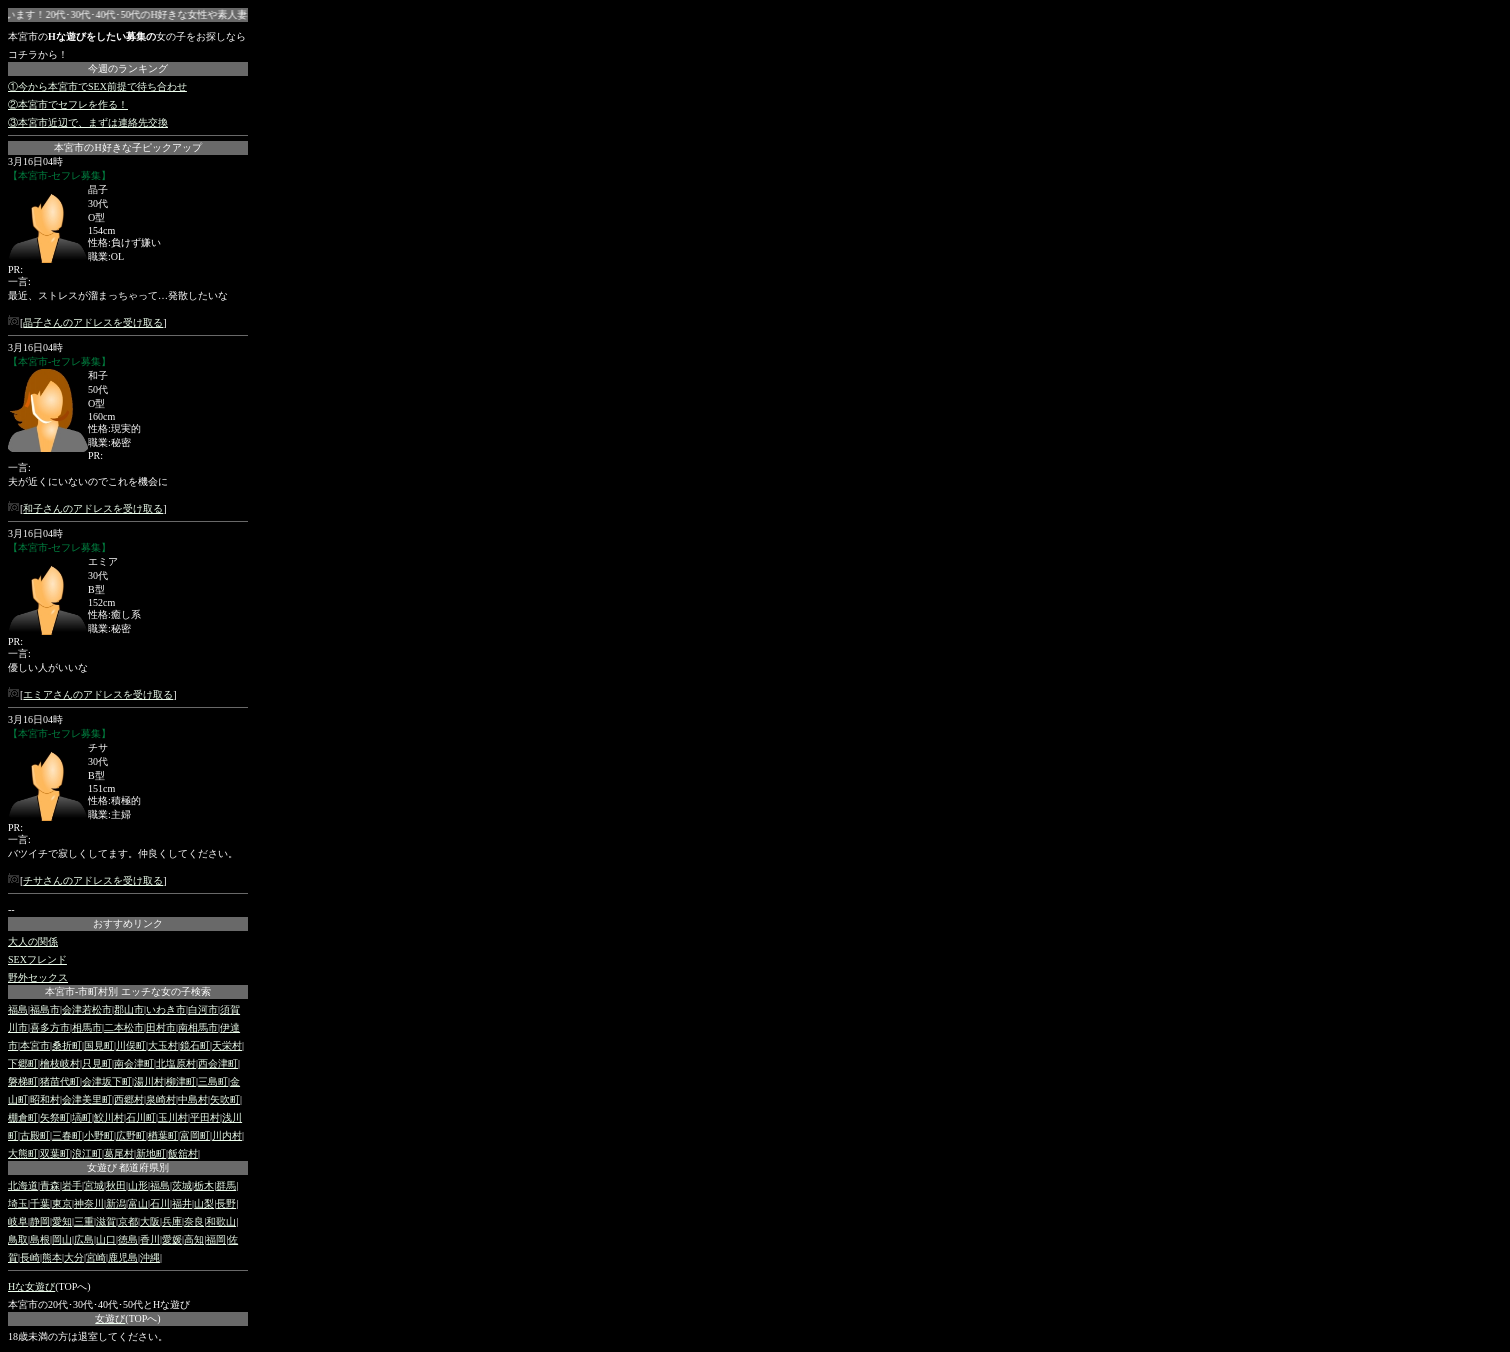  Describe the element at coordinates (107, 1081) in the screenshot. I see `会津坂下町` at that location.